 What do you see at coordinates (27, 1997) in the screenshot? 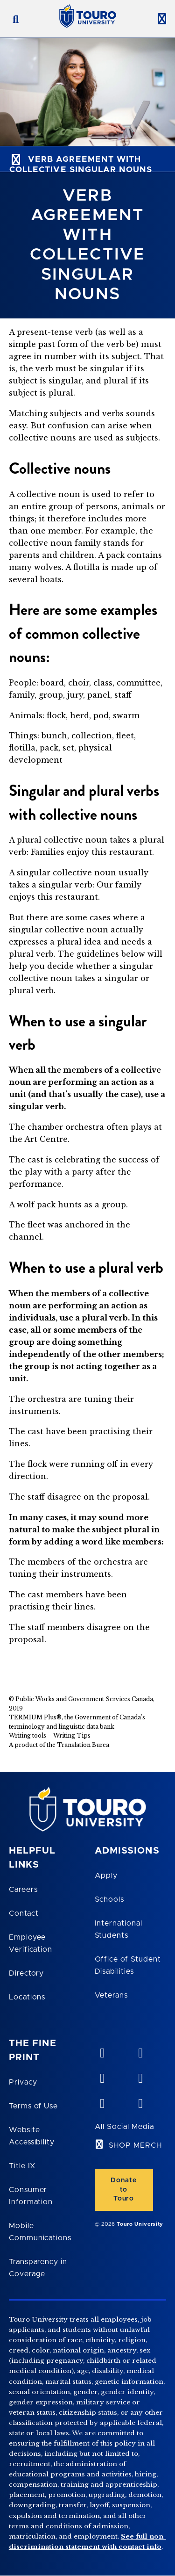
I see `Locations` at bounding box center [27, 1997].